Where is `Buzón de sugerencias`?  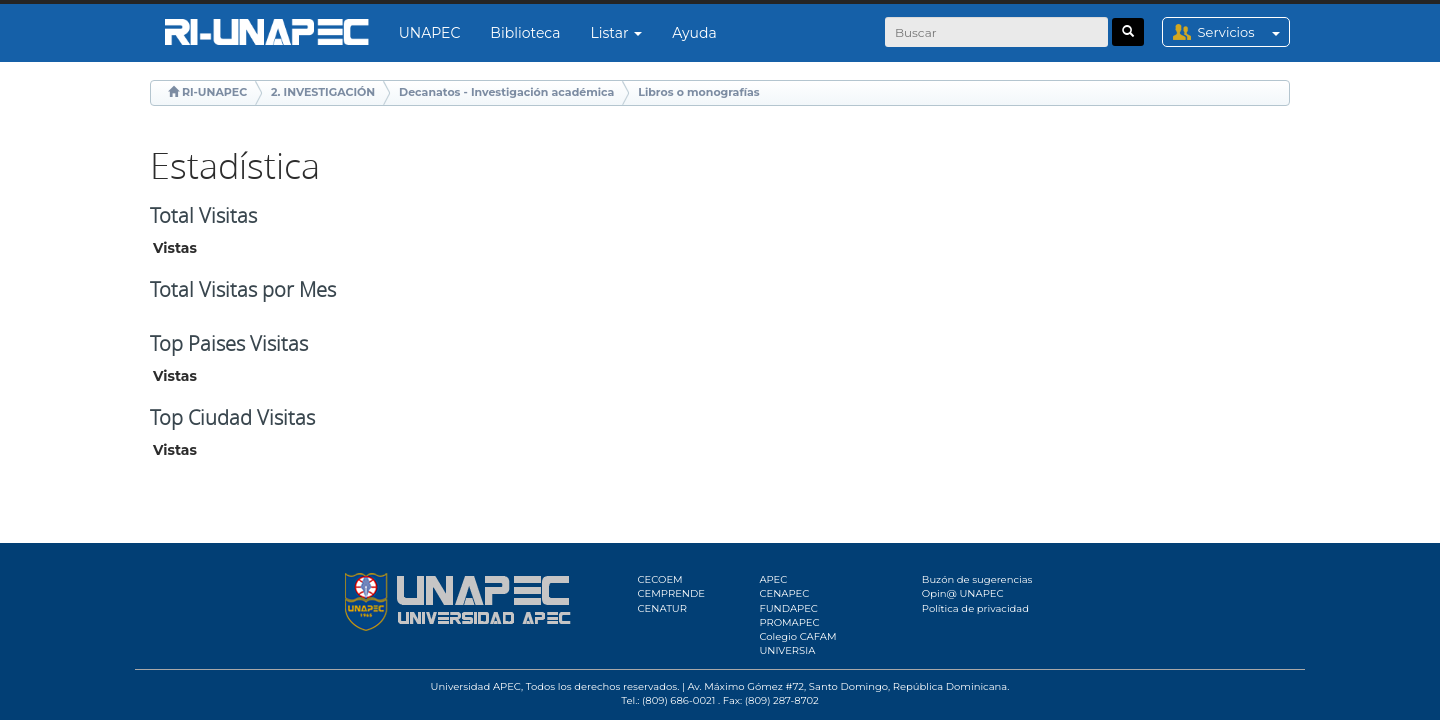
Buzón de sugerencias is located at coordinates (977, 579).